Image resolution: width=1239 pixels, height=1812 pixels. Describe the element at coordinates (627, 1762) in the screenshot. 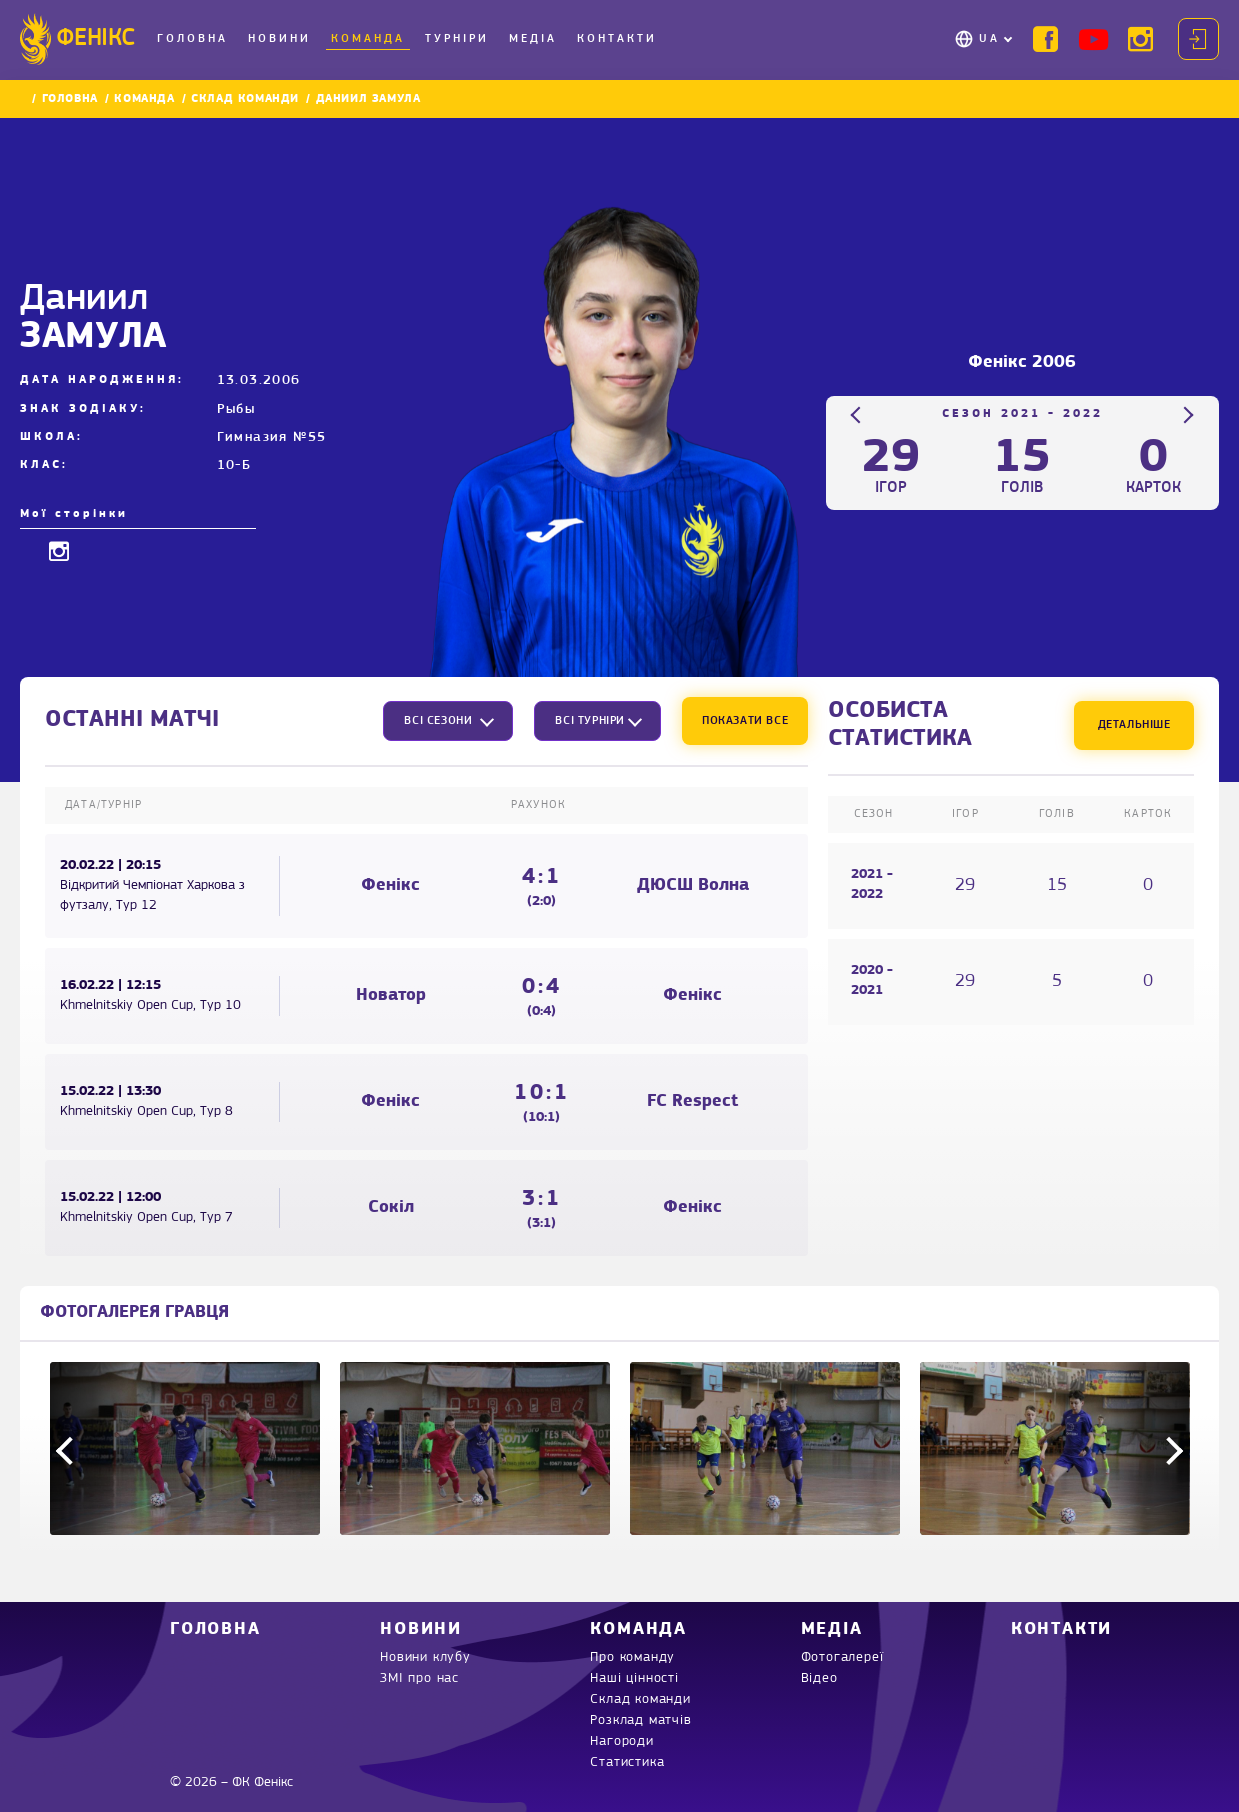

I see `Статистика` at that location.